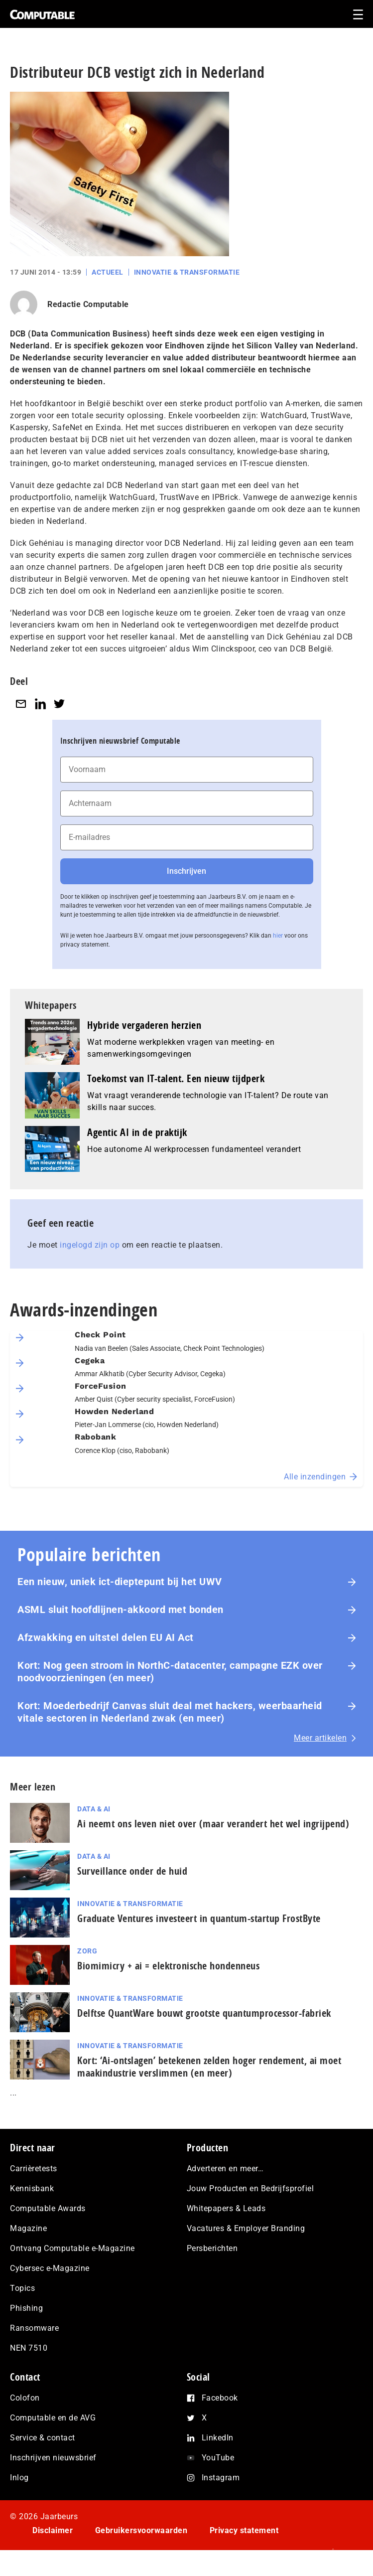  I want to click on Afzwakking en uitstel delen EU AI Act, so click(105, 1637).